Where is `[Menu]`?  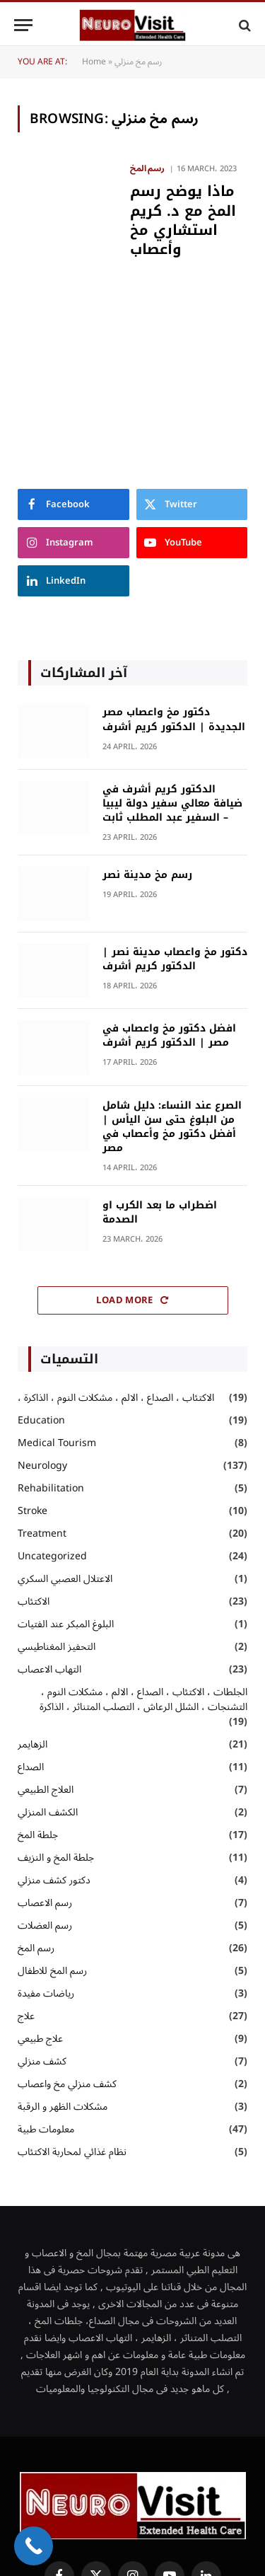
[Menu] is located at coordinates (23, 25).